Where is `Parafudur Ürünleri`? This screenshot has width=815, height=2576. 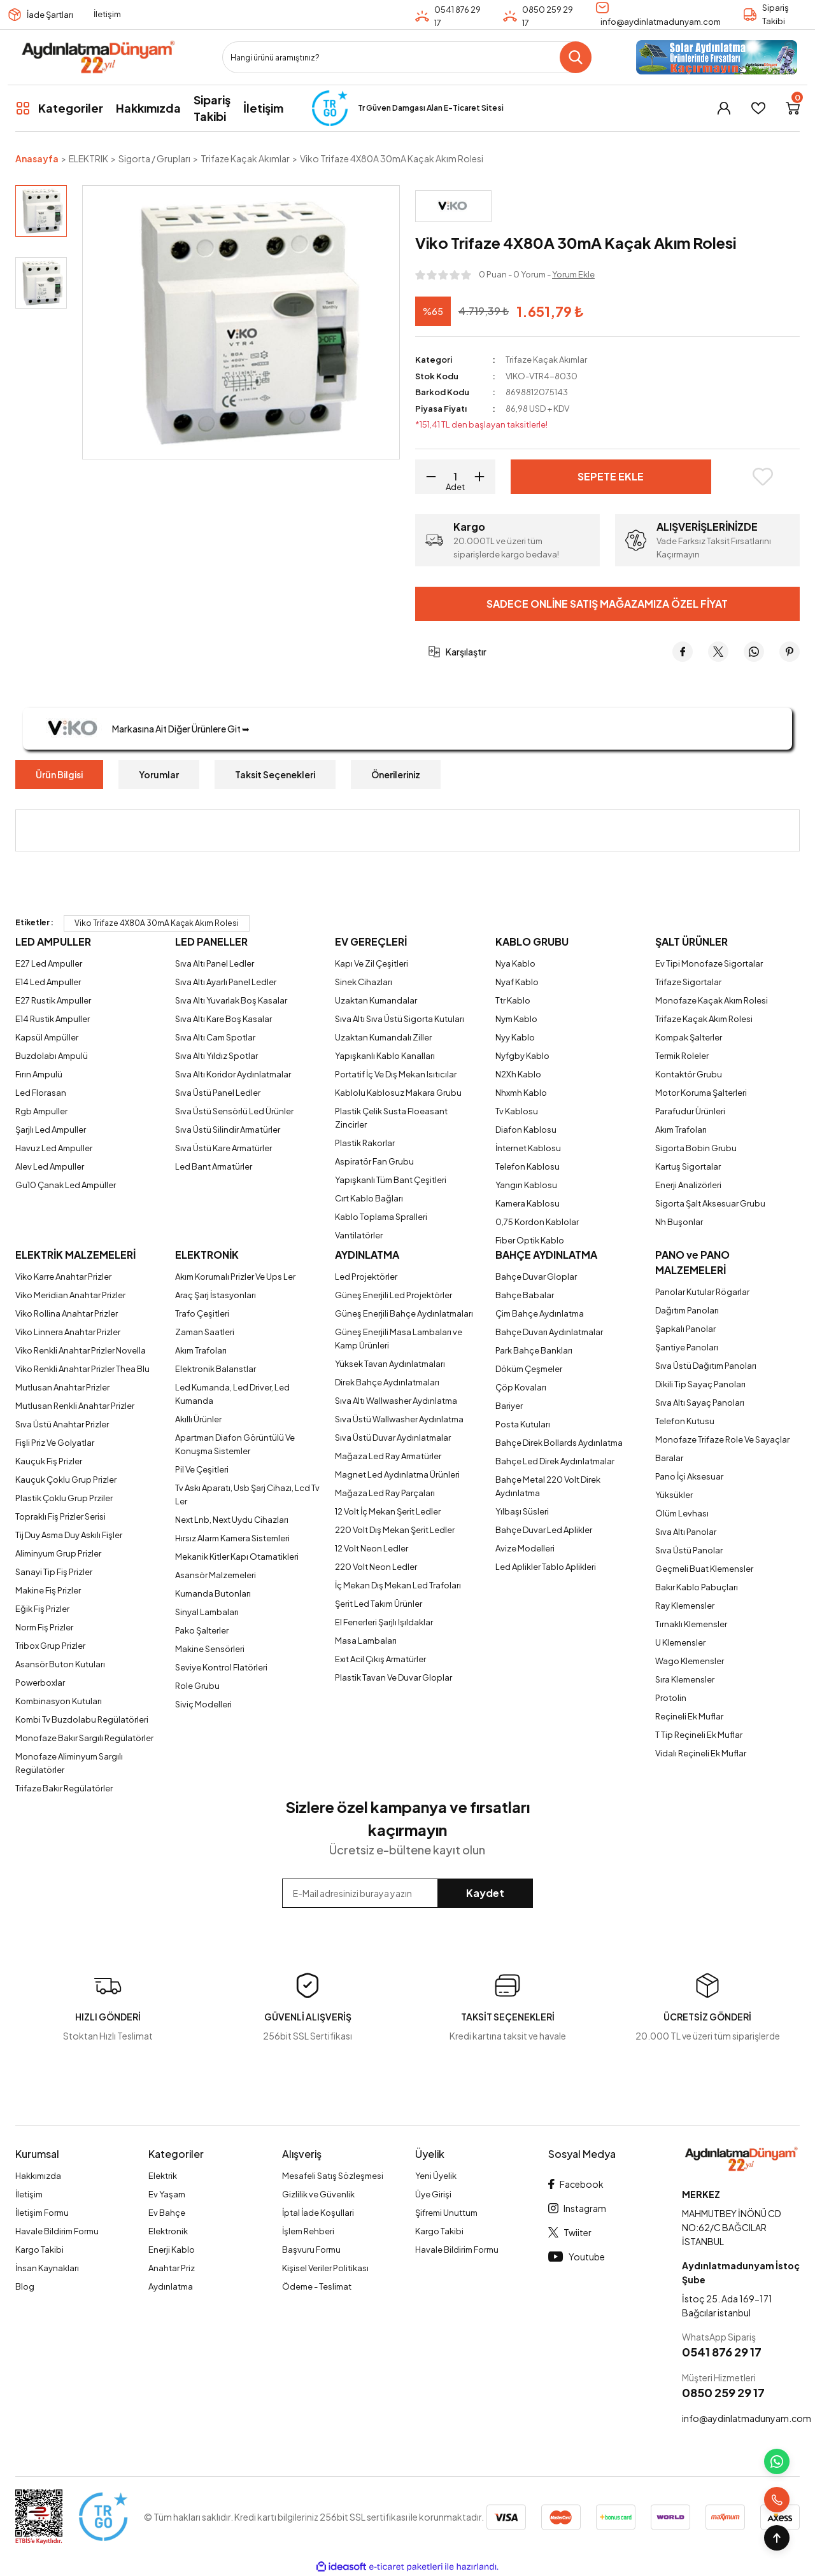
Parafudur Ürünleri is located at coordinates (690, 1111).